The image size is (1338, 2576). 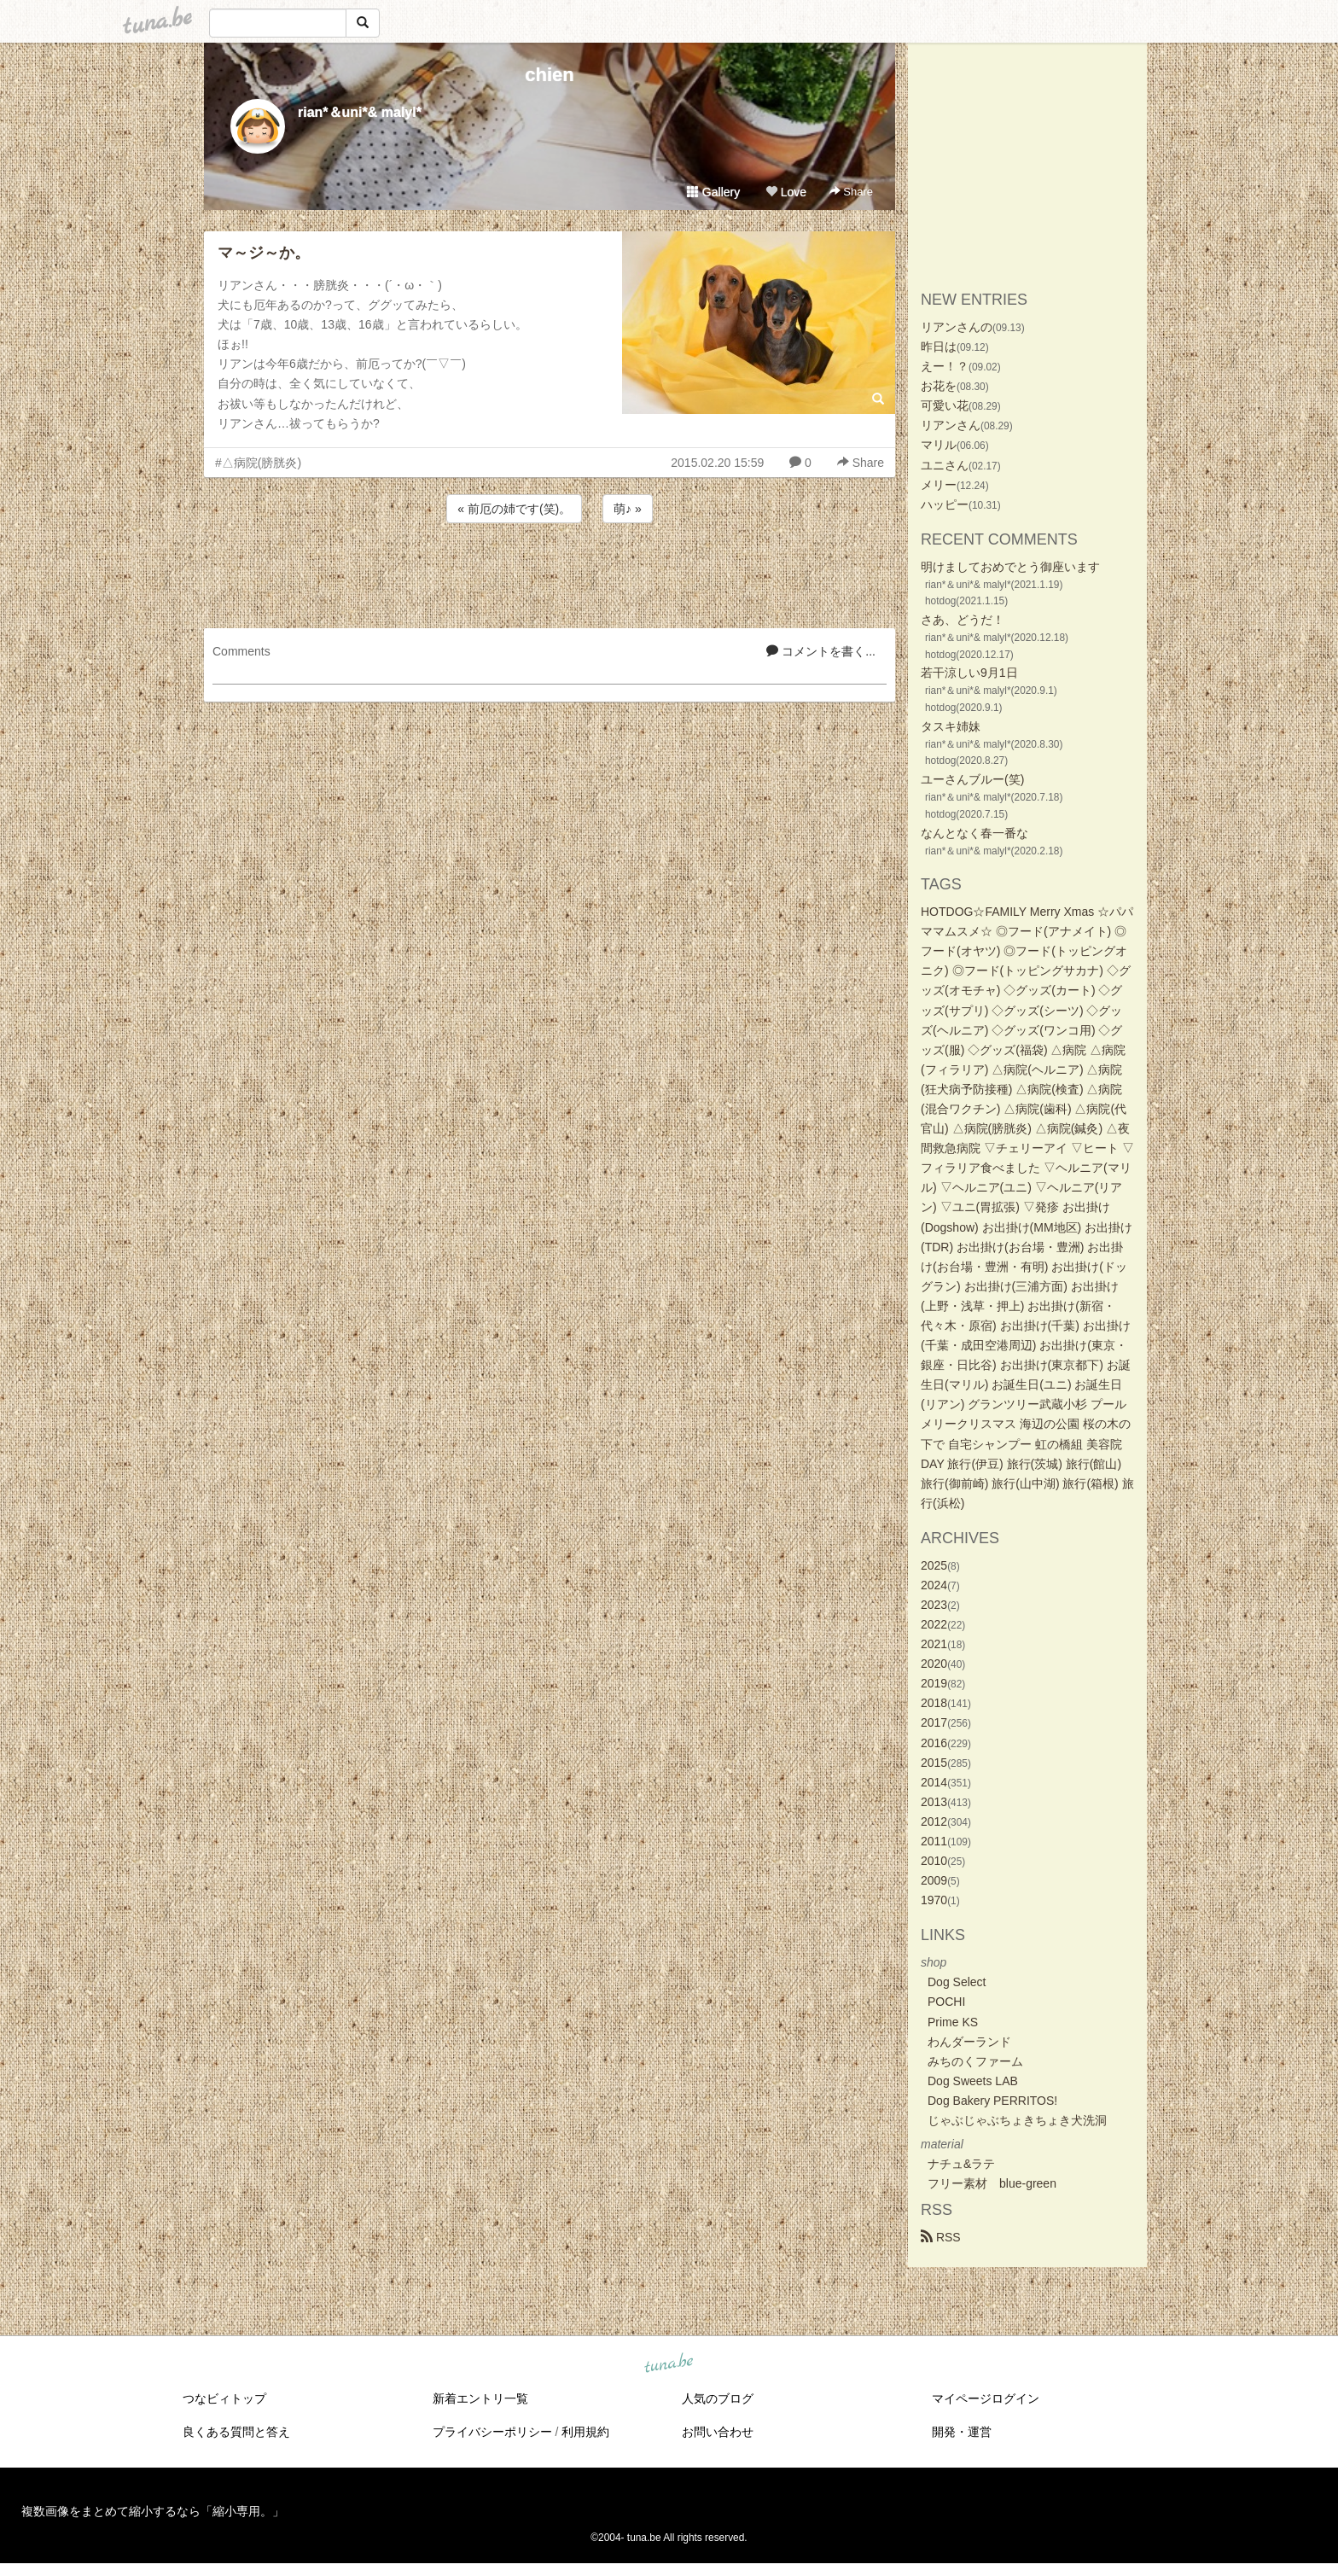 I want to click on 2012, so click(x=934, y=1821).